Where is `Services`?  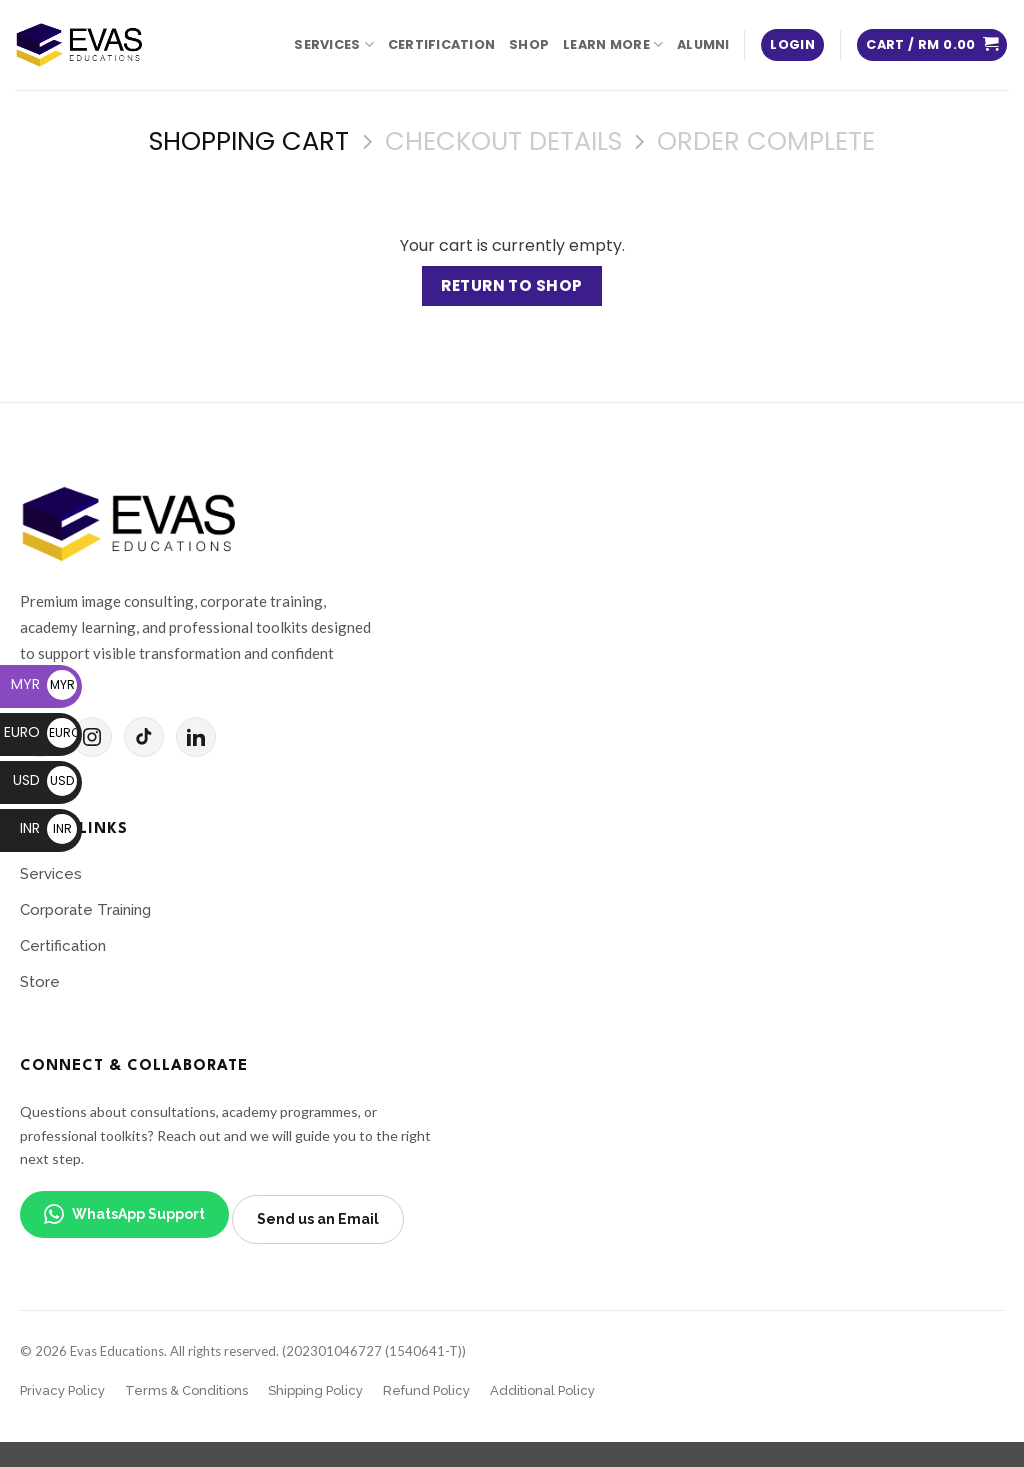
Services is located at coordinates (334, 44).